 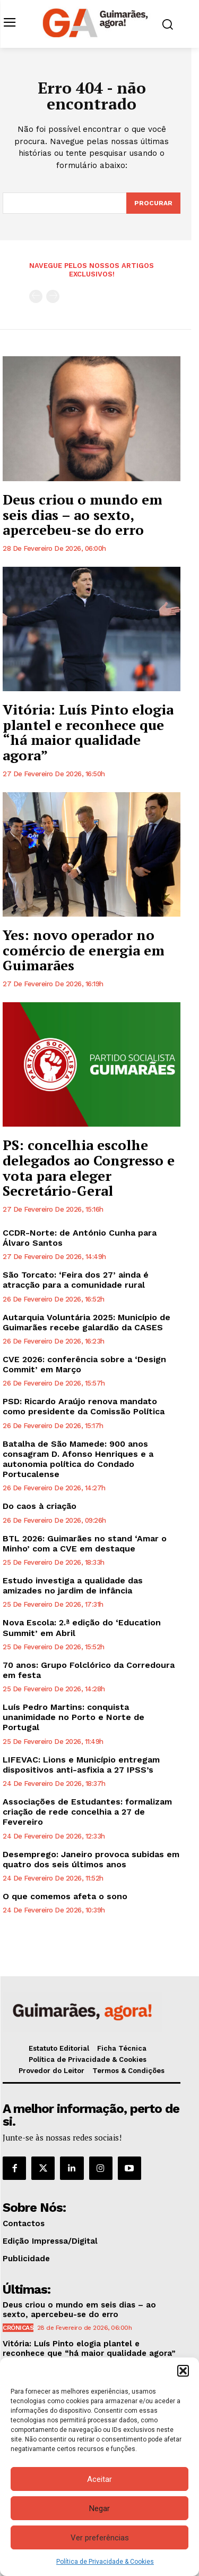 I want to click on Autarquia Voluntária 2025: Município de Guimarães recebe galardão da CASES, so click(x=86, y=1322).